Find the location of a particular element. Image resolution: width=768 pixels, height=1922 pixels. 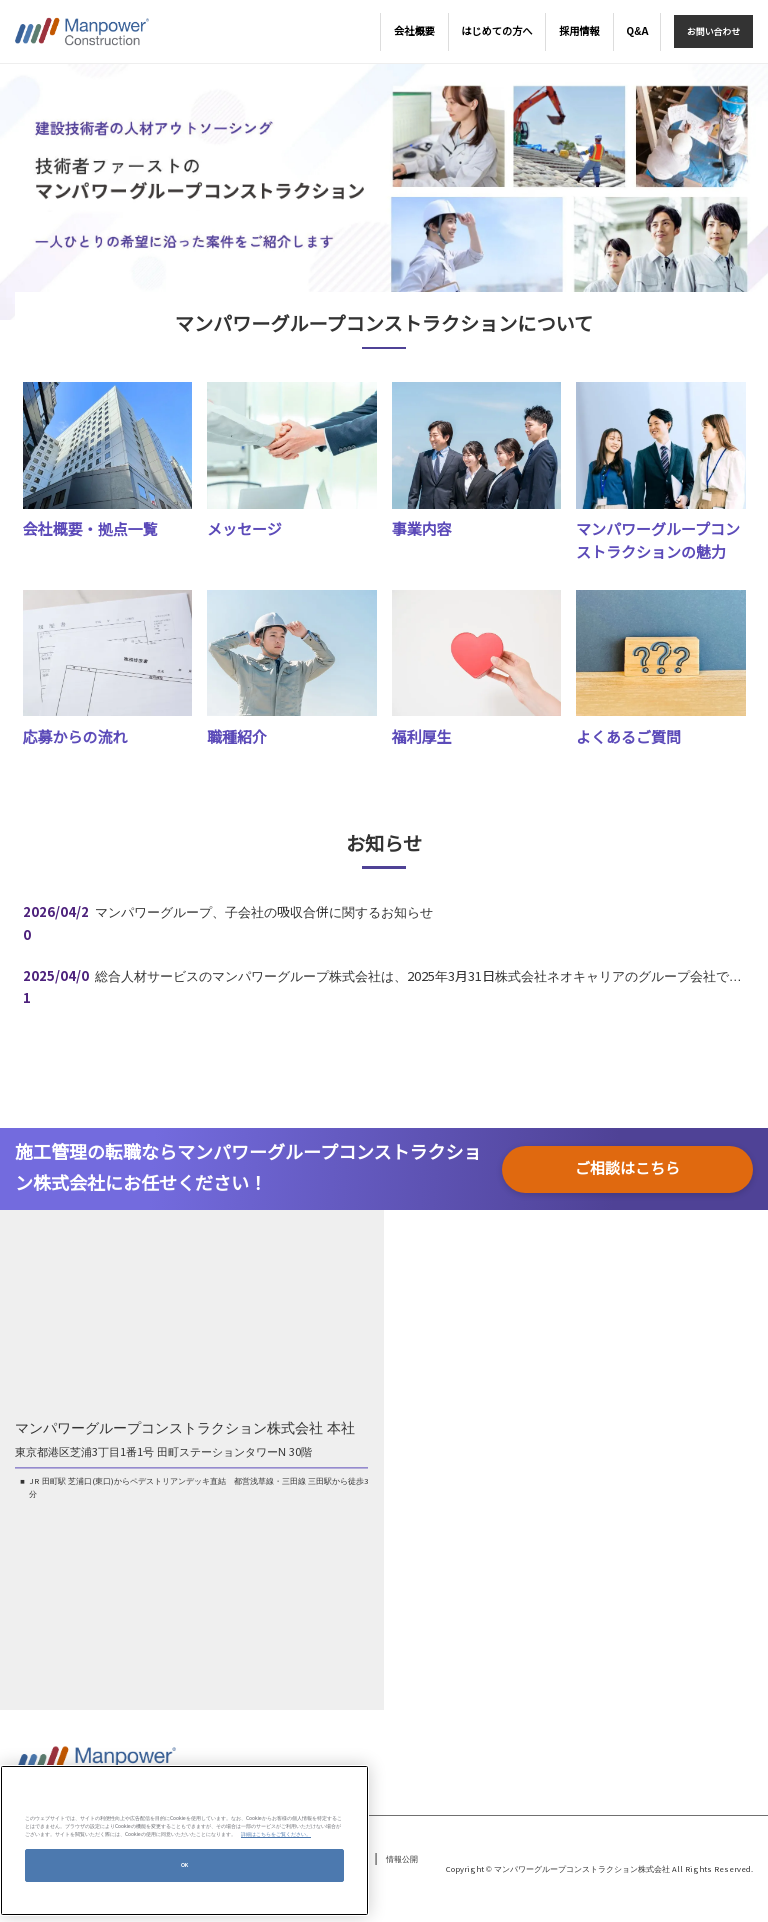

会社概要 is located at coordinates (414, 31).